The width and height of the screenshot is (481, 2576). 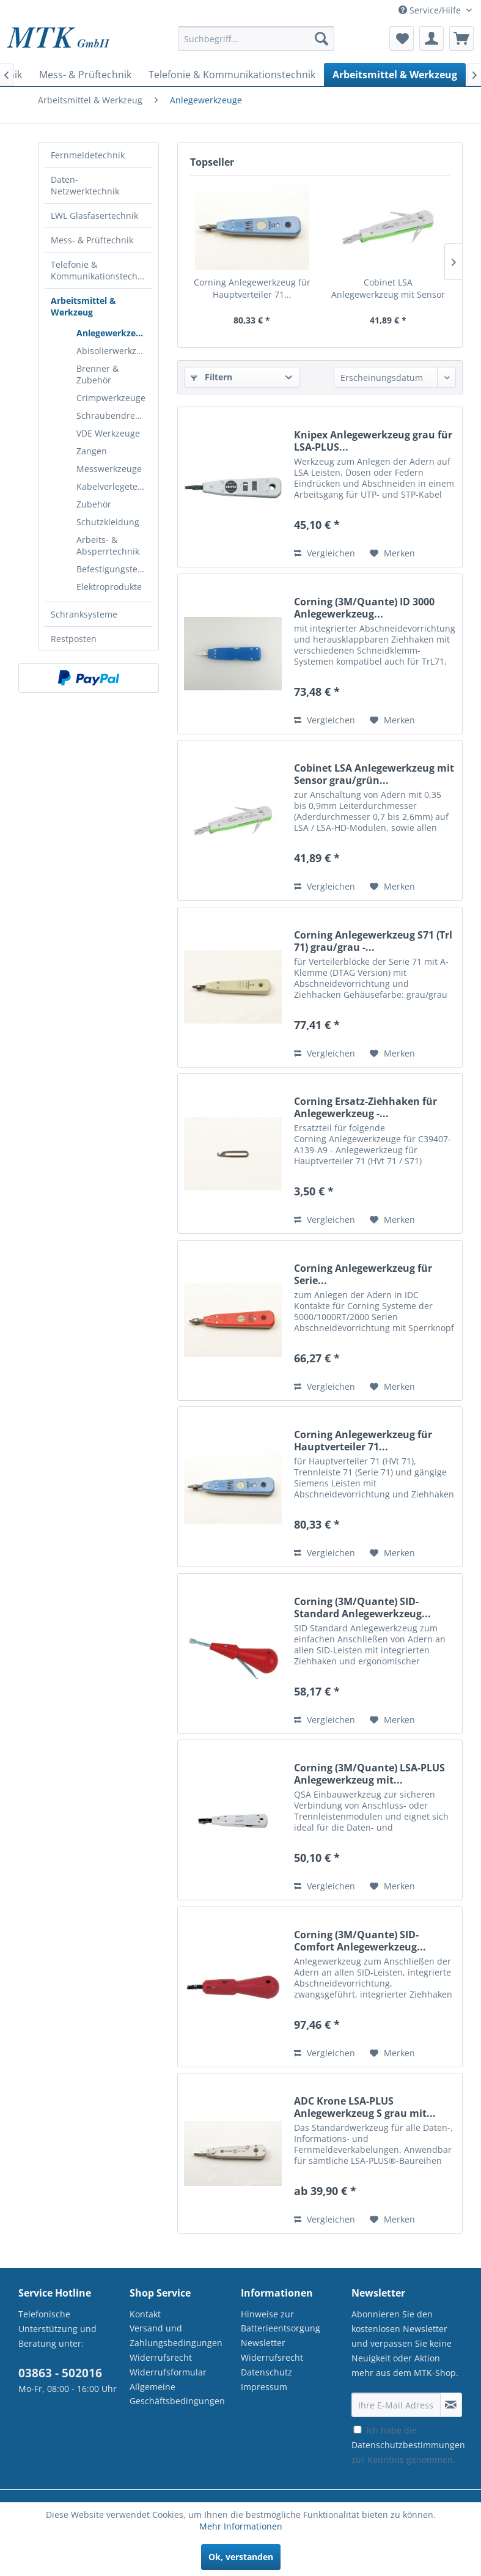 I want to click on Schraubendreher, so click(x=112, y=415).